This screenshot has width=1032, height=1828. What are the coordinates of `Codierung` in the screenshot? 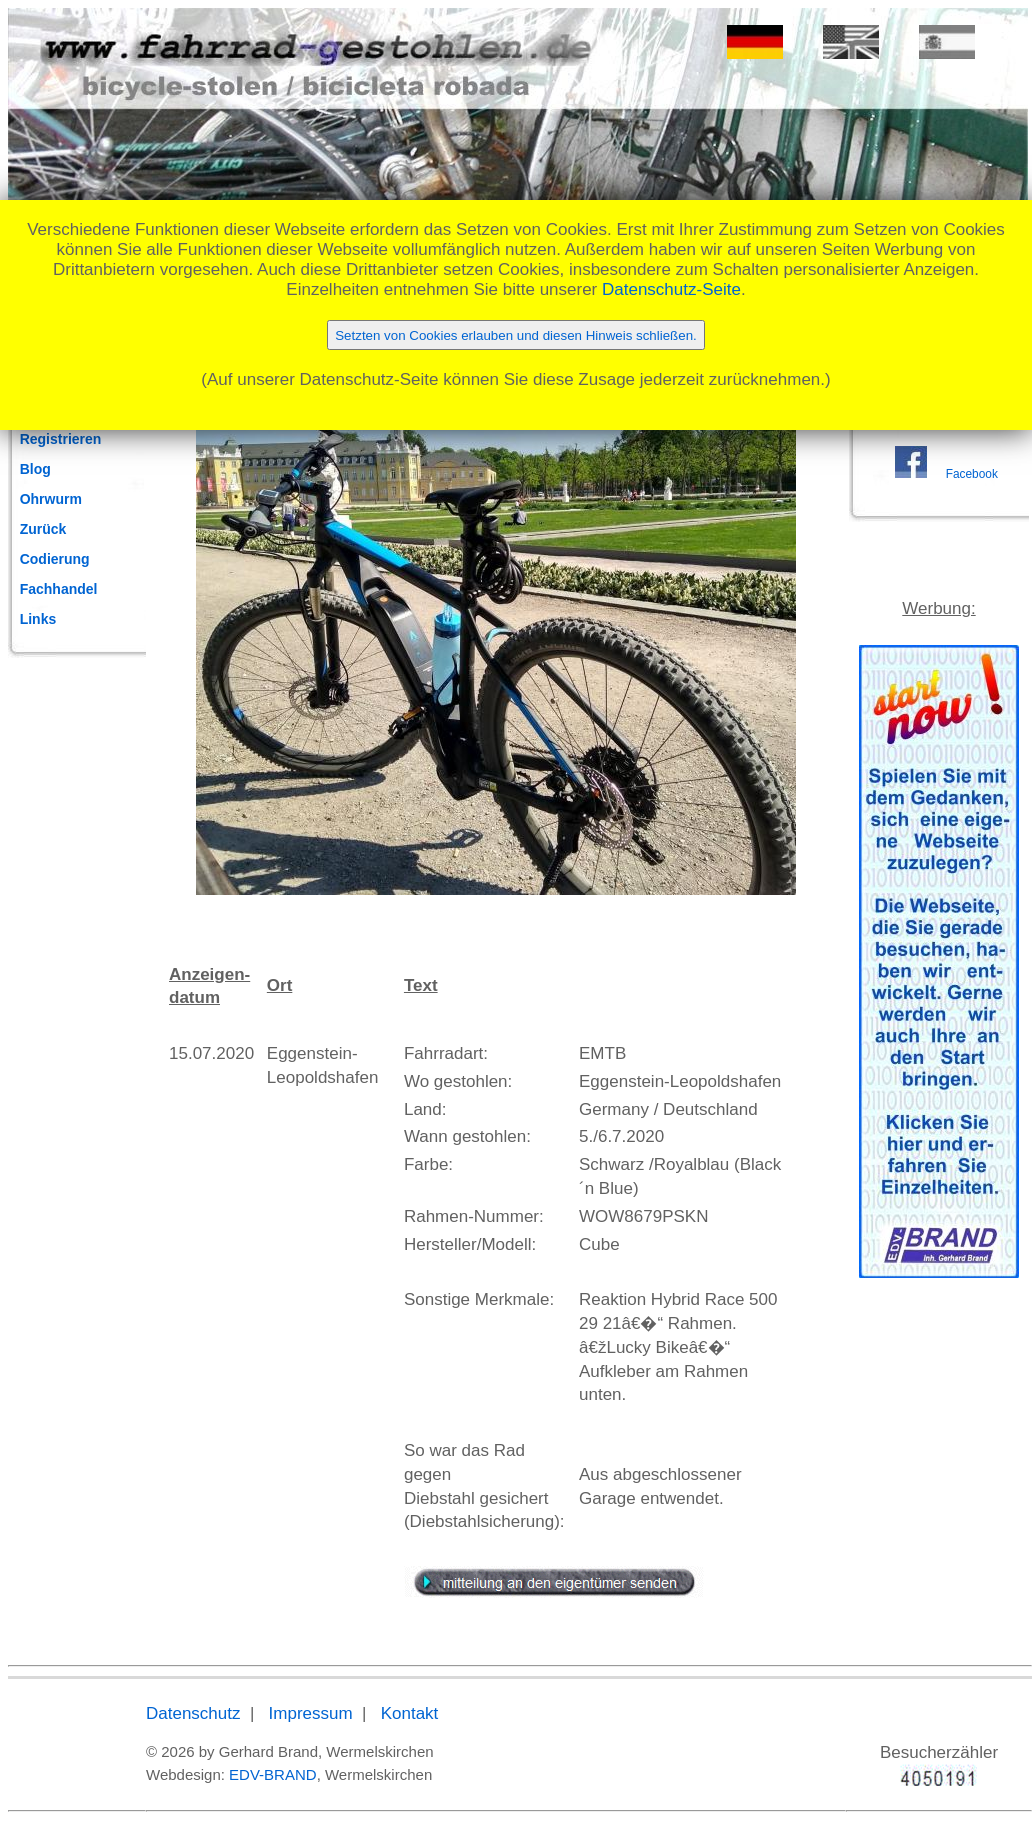 It's located at (55, 559).